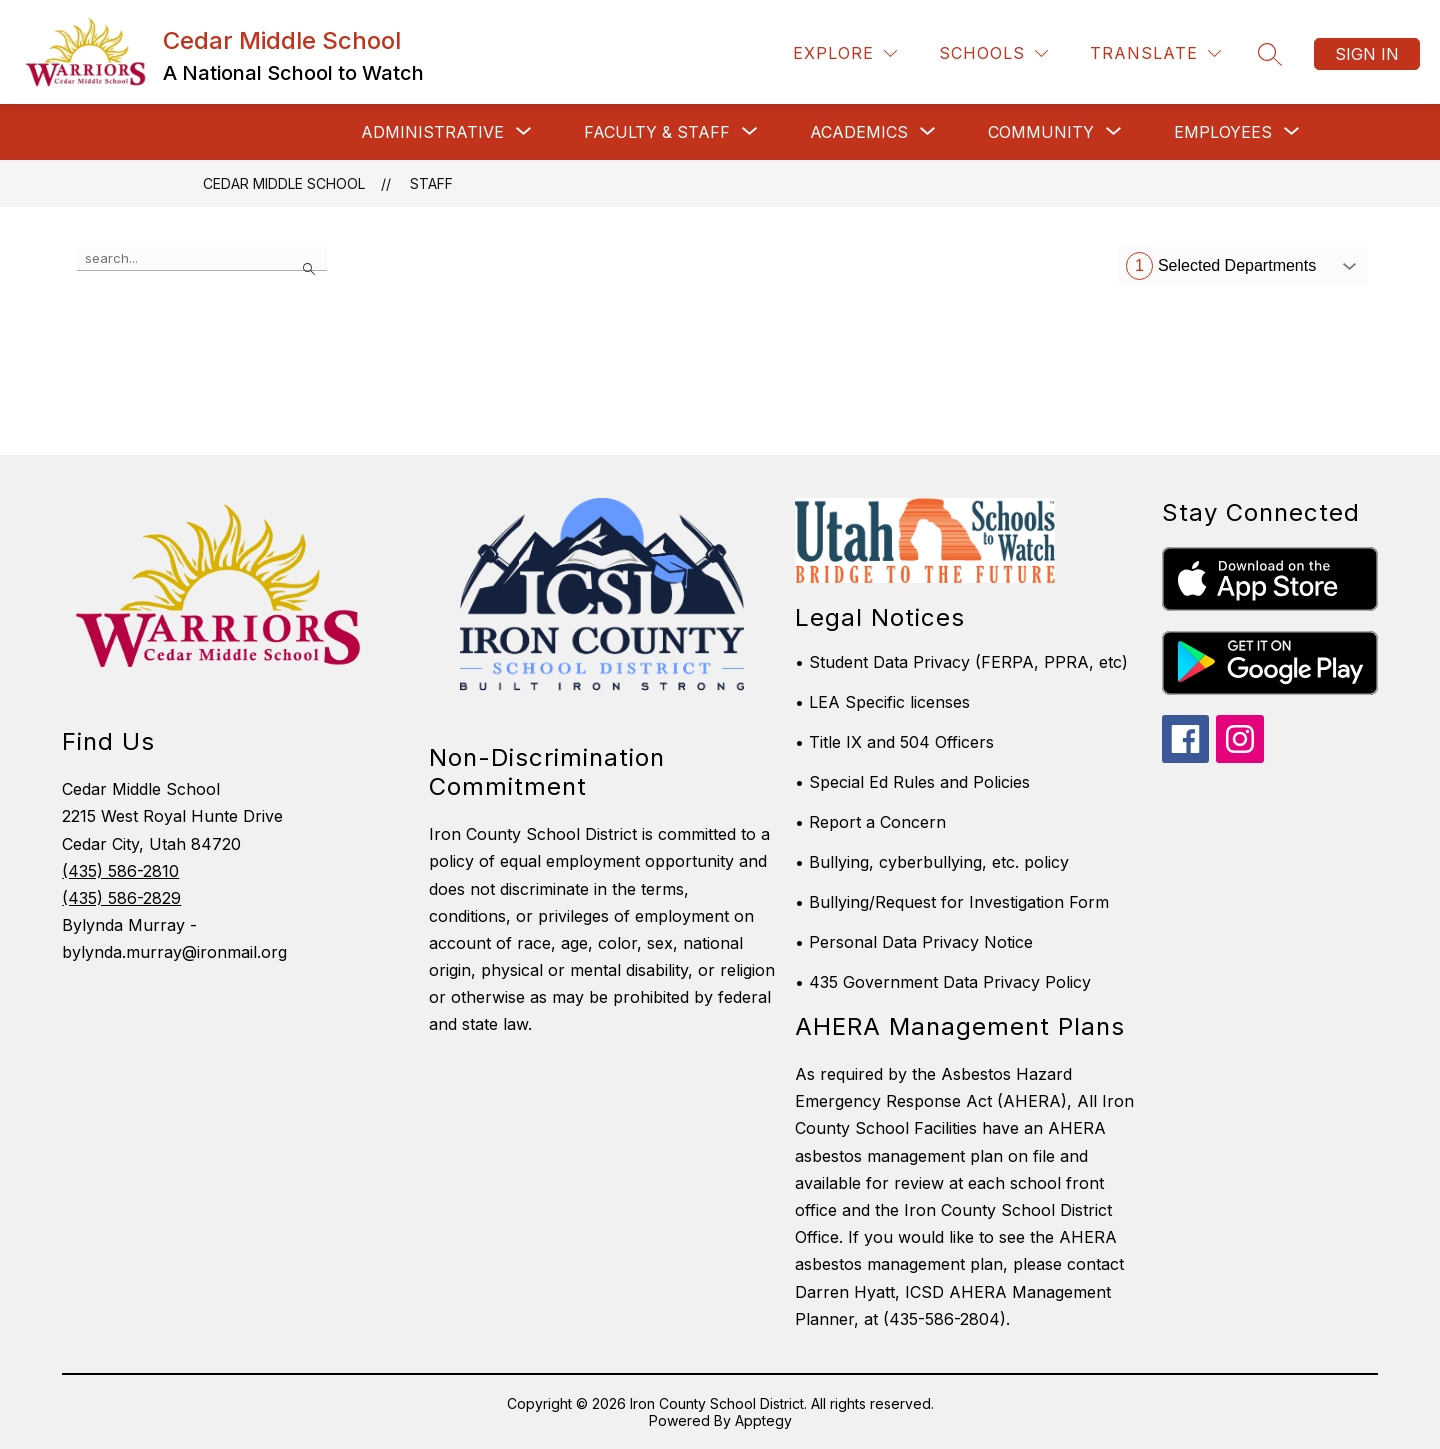 Image resolution: width=1440 pixels, height=1449 pixels. Describe the element at coordinates (1041, 132) in the screenshot. I see `[Show submenu for Community]` at that location.